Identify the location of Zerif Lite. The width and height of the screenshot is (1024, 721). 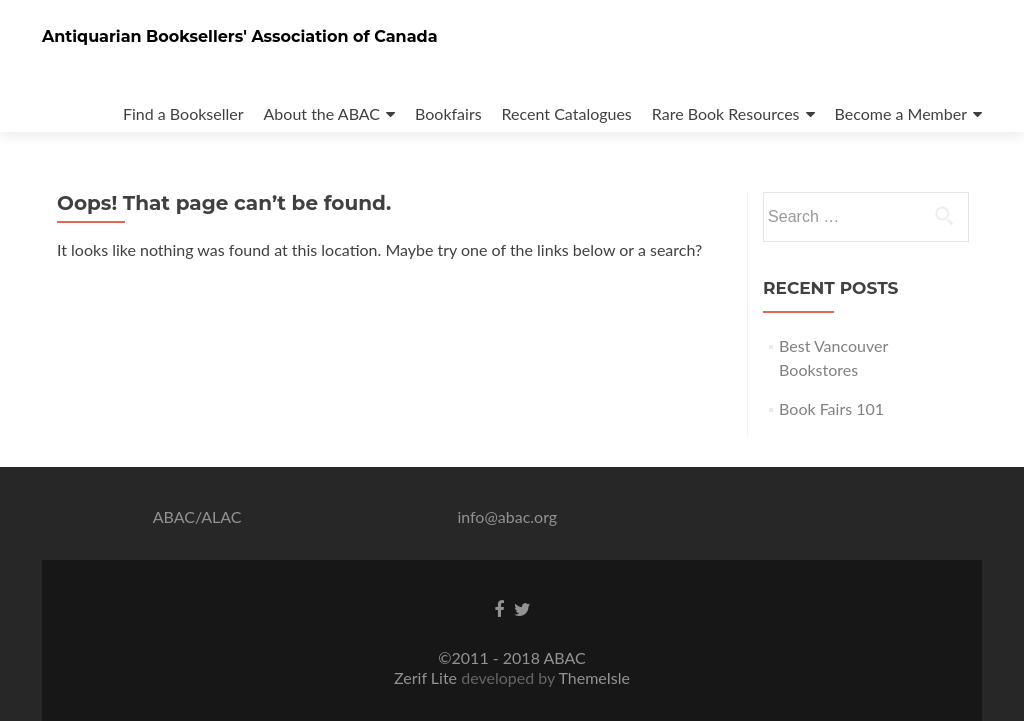
(427, 677).